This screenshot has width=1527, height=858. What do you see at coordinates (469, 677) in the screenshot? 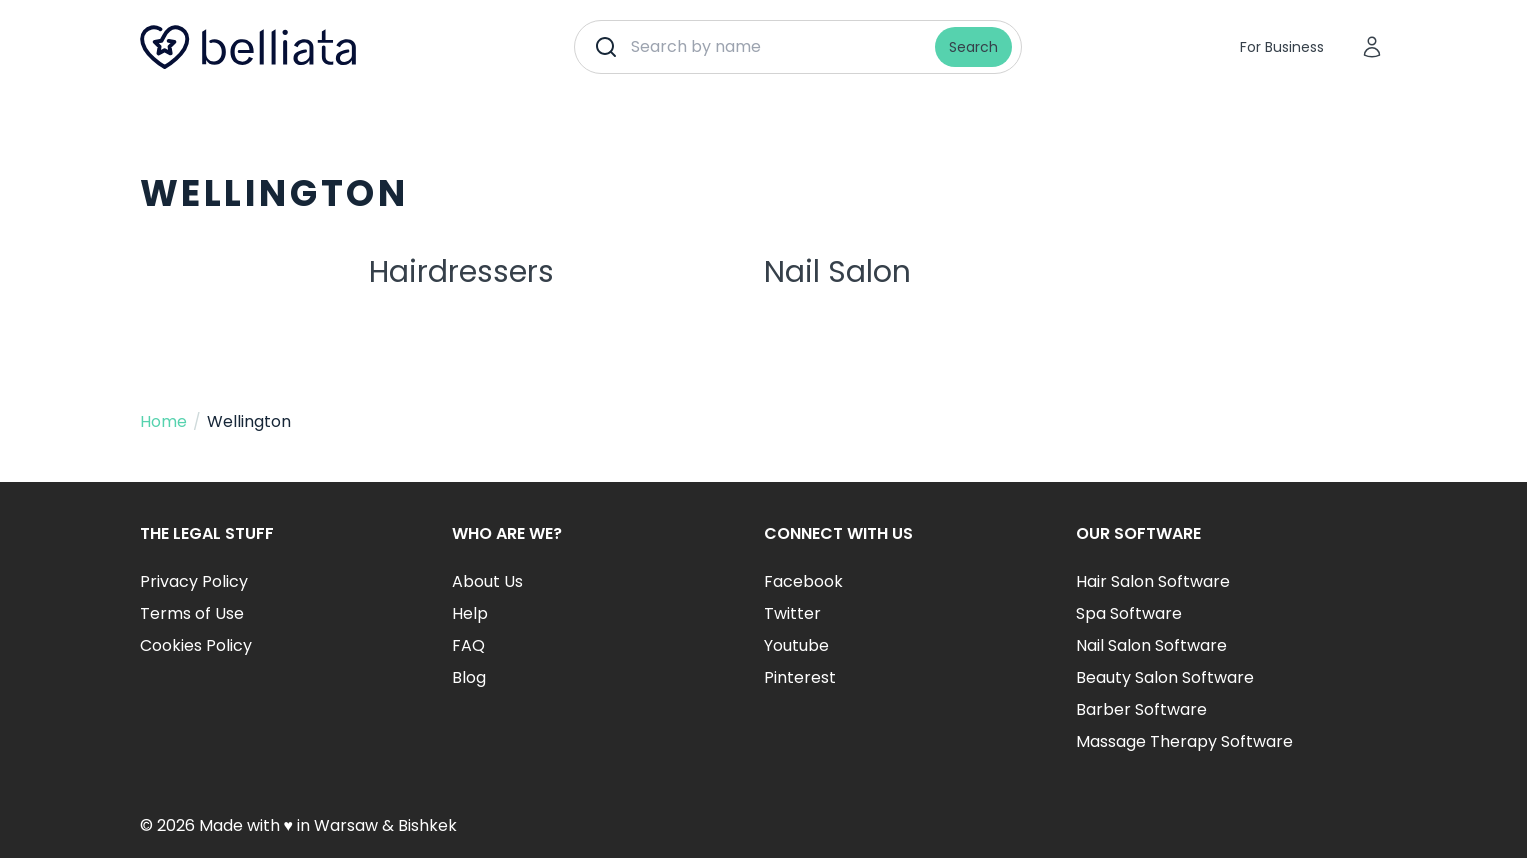
I see `Blog` at bounding box center [469, 677].